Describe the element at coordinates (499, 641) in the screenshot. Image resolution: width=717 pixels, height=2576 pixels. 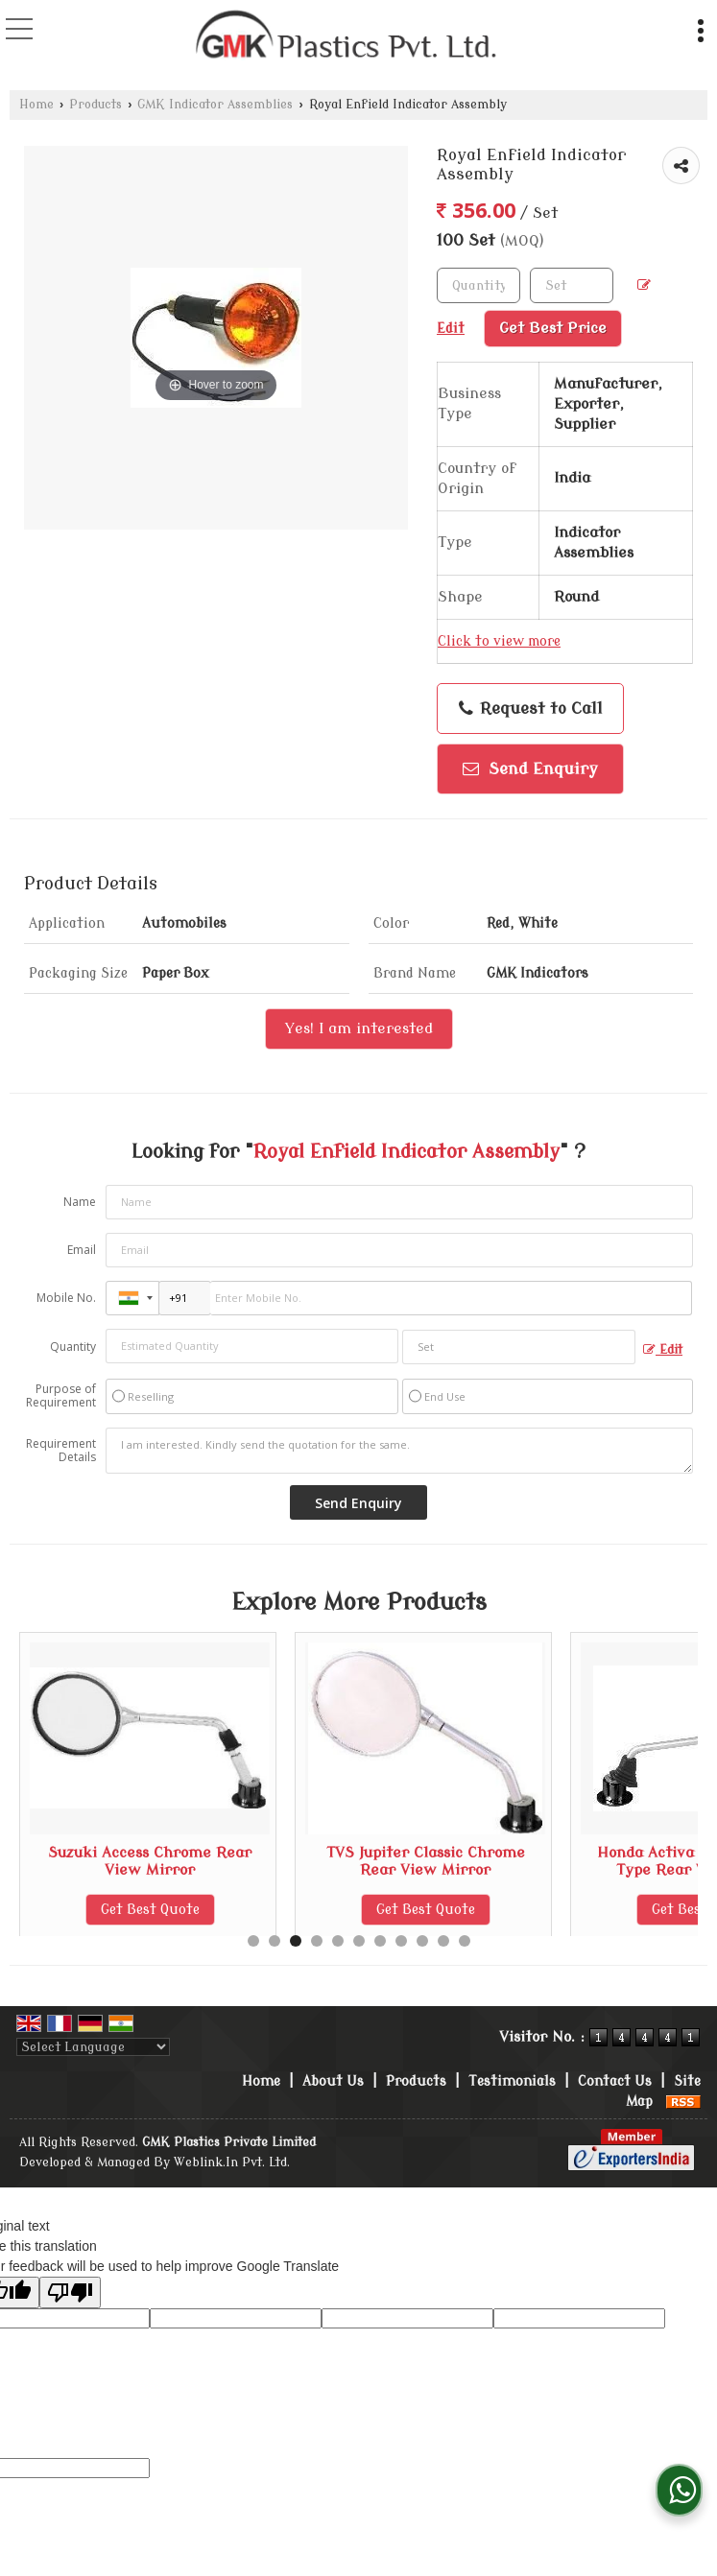
I see `Click to view more` at that location.